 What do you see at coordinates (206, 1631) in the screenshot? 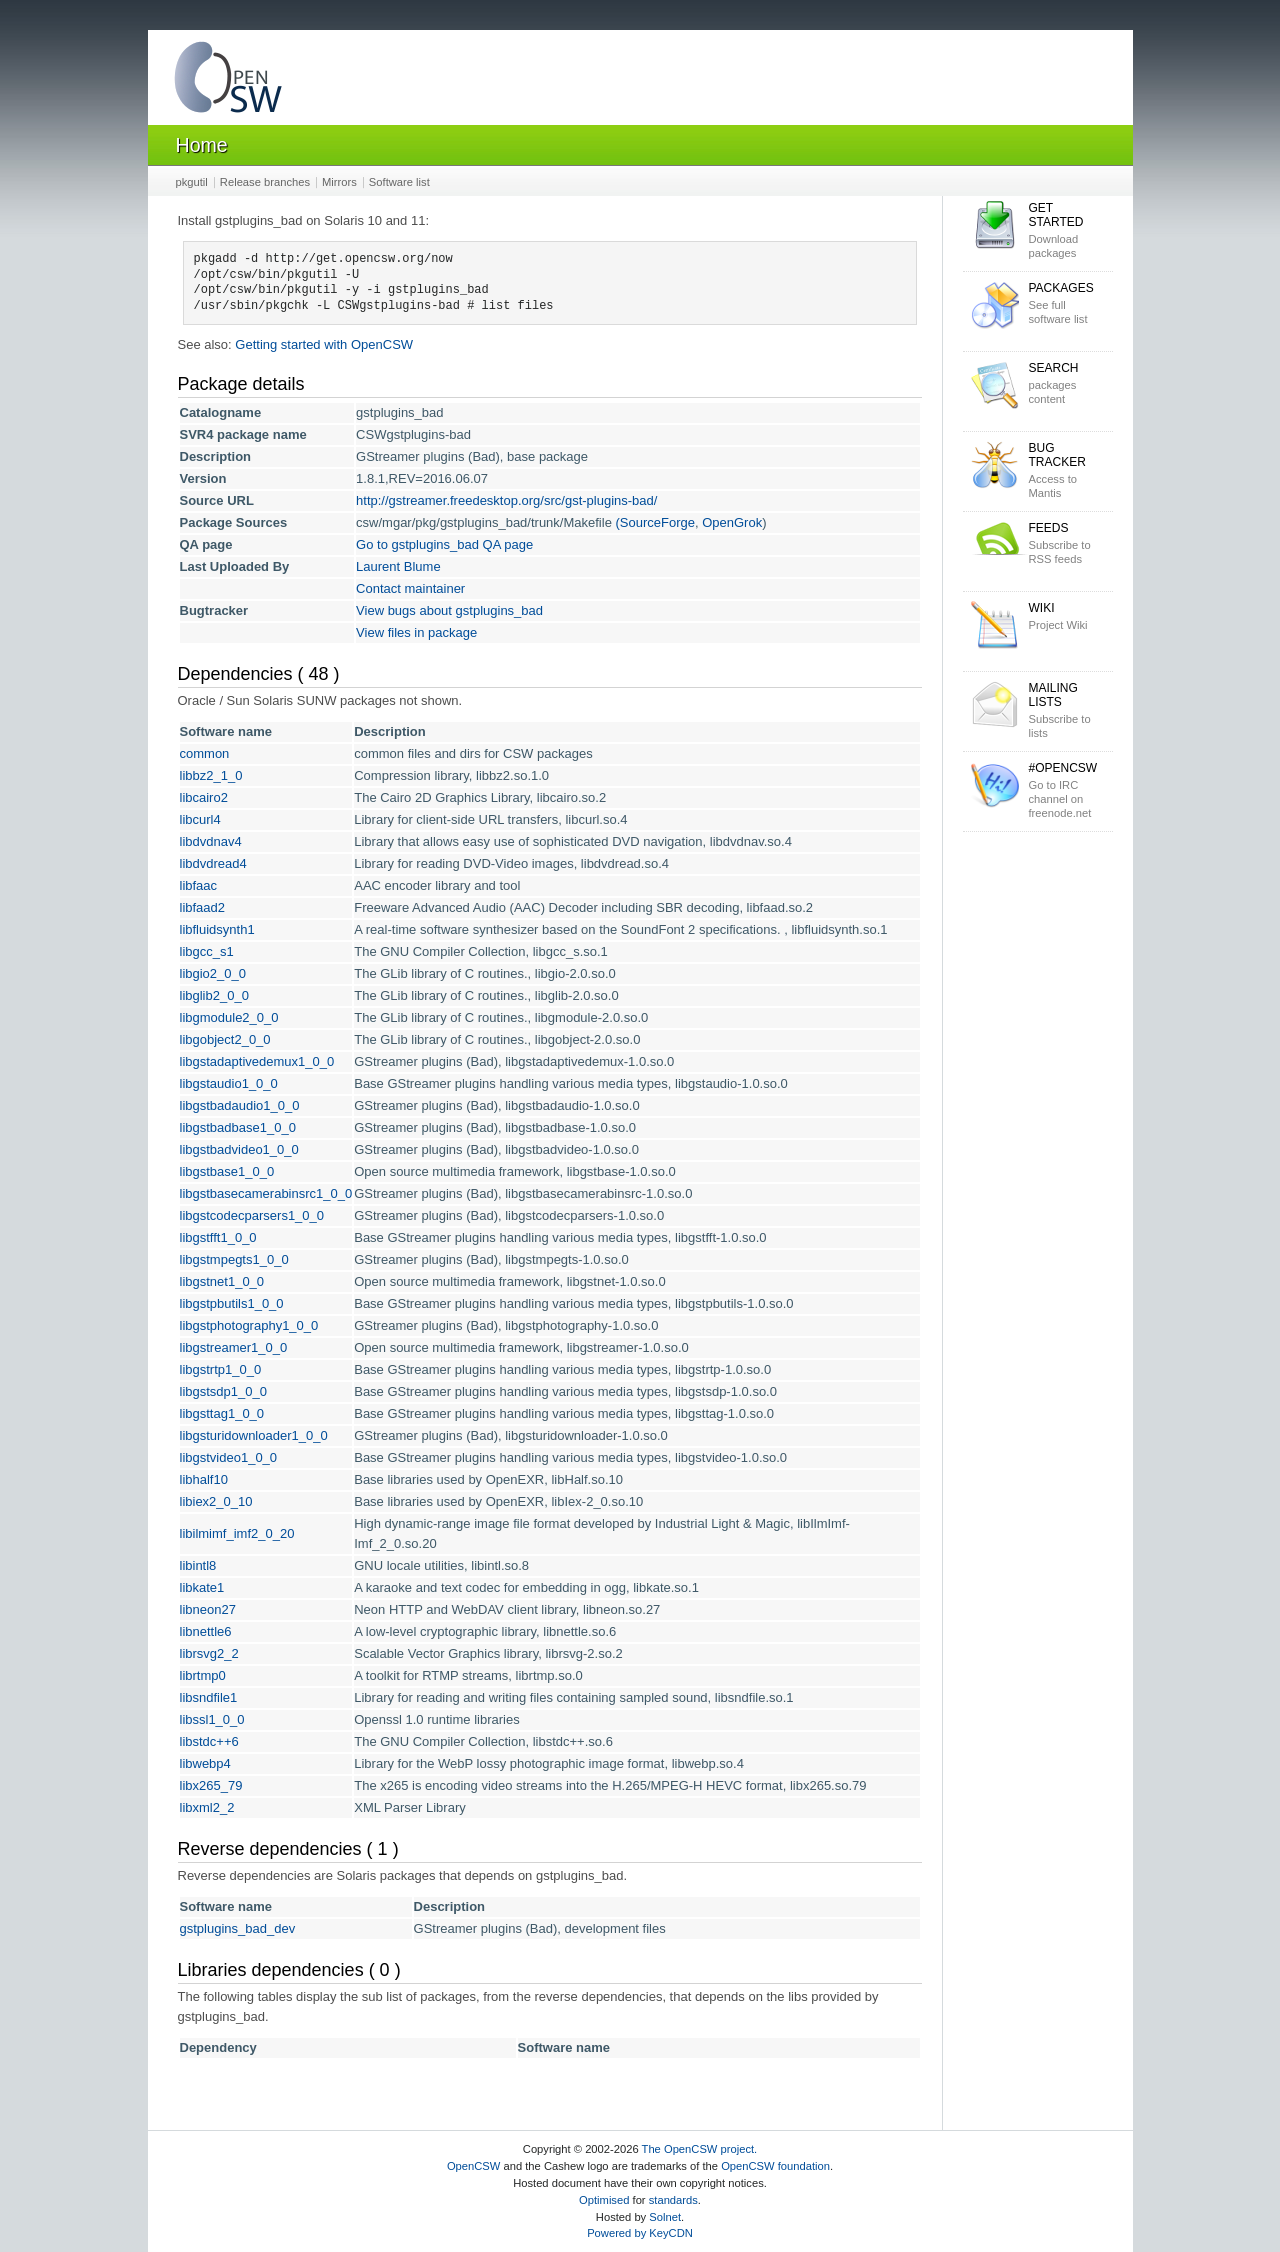
I see `libnettle6` at bounding box center [206, 1631].